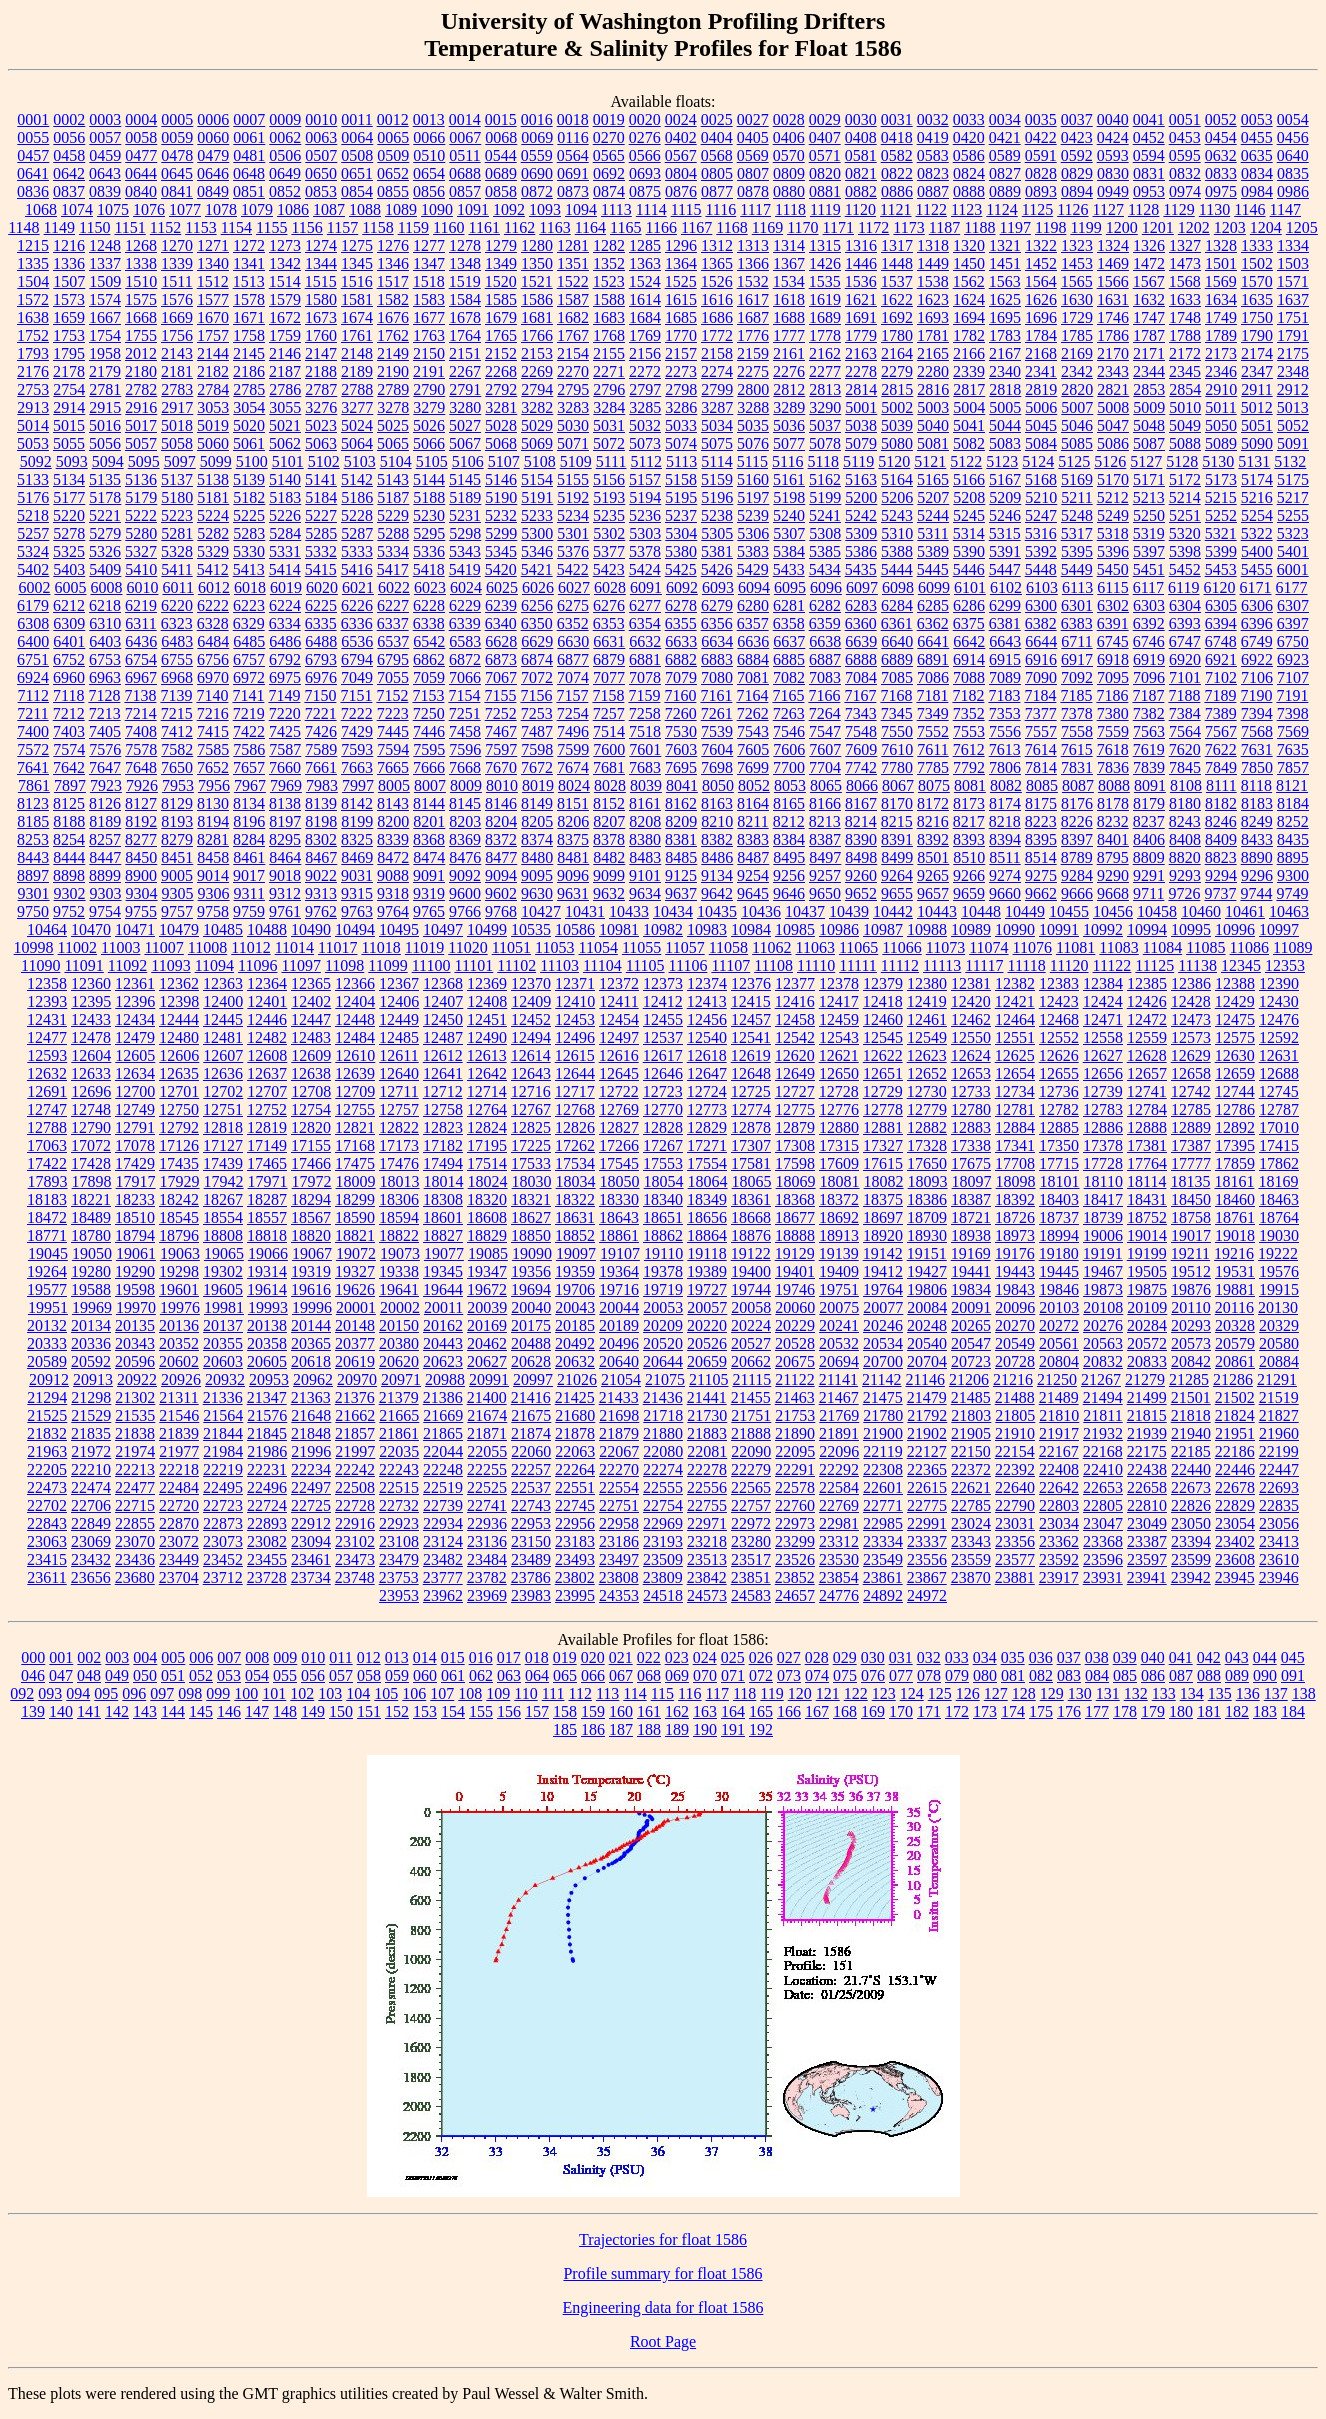  What do you see at coordinates (840, 1181) in the screenshot?
I see `18081` at bounding box center [840, 1181].